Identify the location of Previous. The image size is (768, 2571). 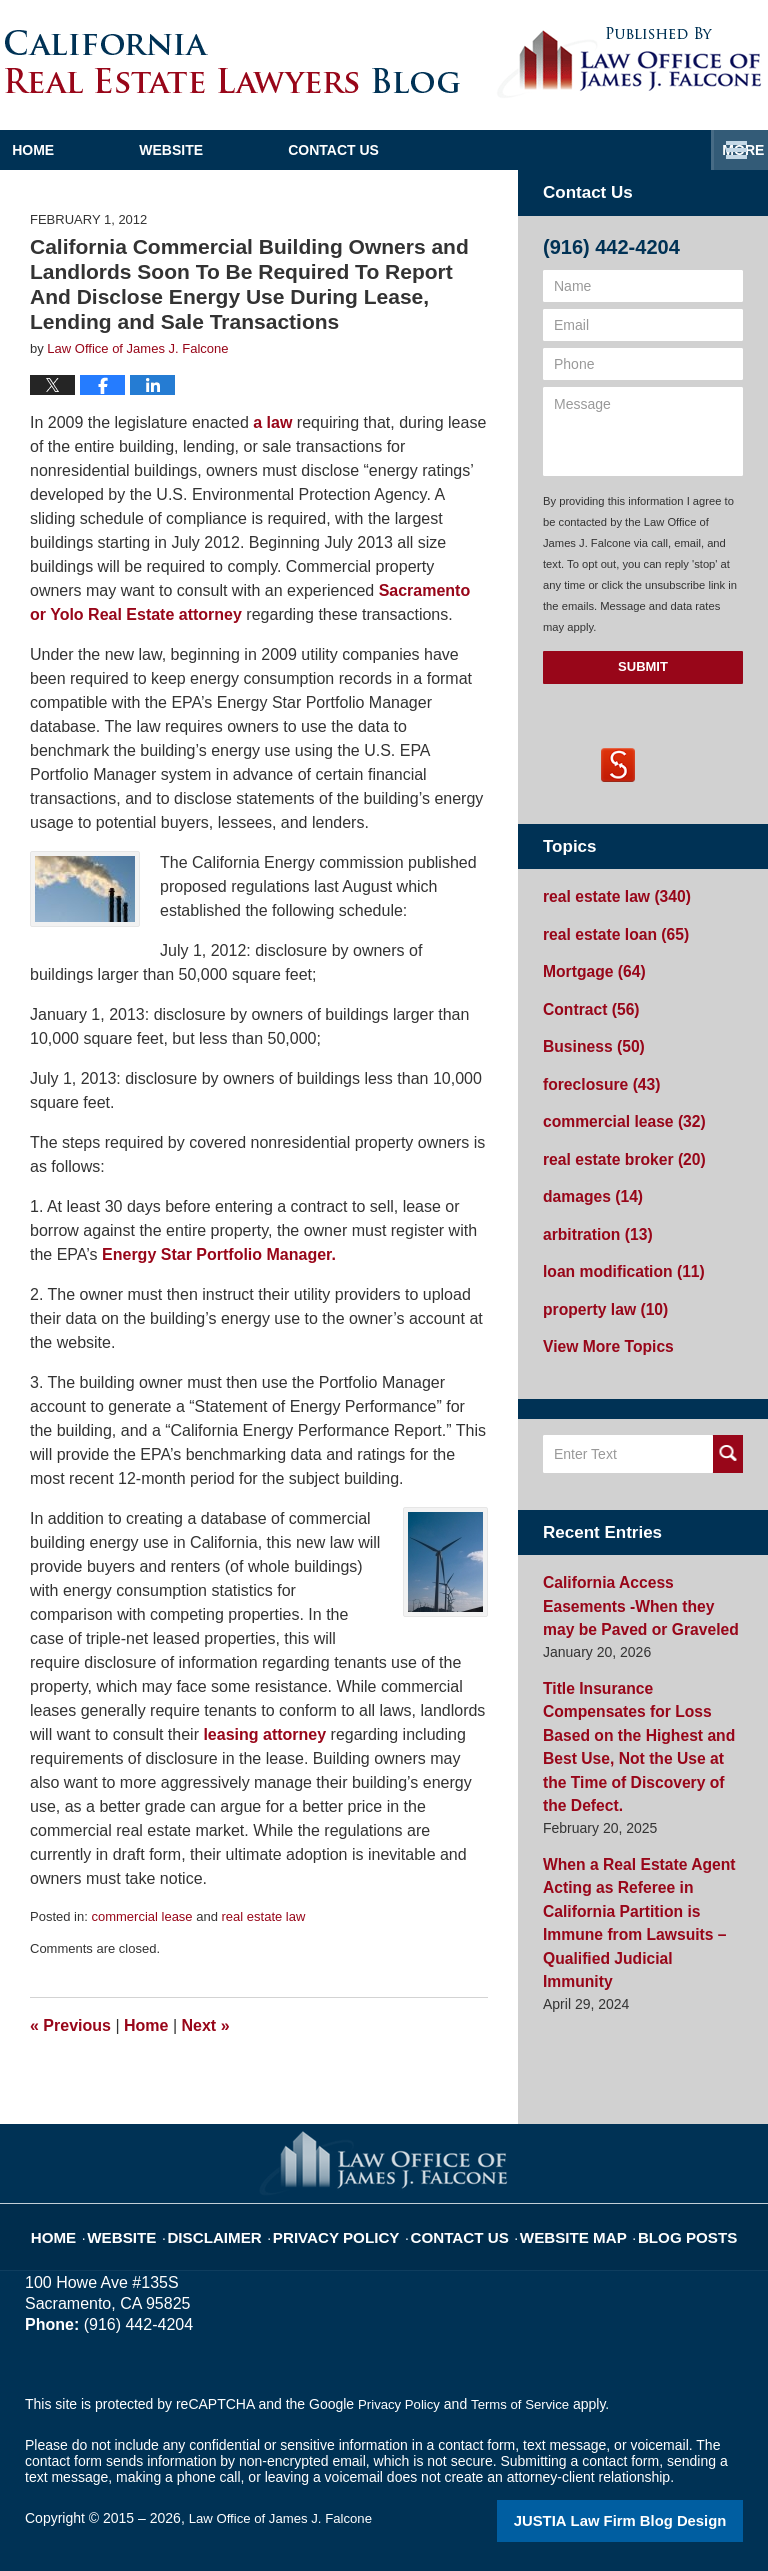
(70, 2025).